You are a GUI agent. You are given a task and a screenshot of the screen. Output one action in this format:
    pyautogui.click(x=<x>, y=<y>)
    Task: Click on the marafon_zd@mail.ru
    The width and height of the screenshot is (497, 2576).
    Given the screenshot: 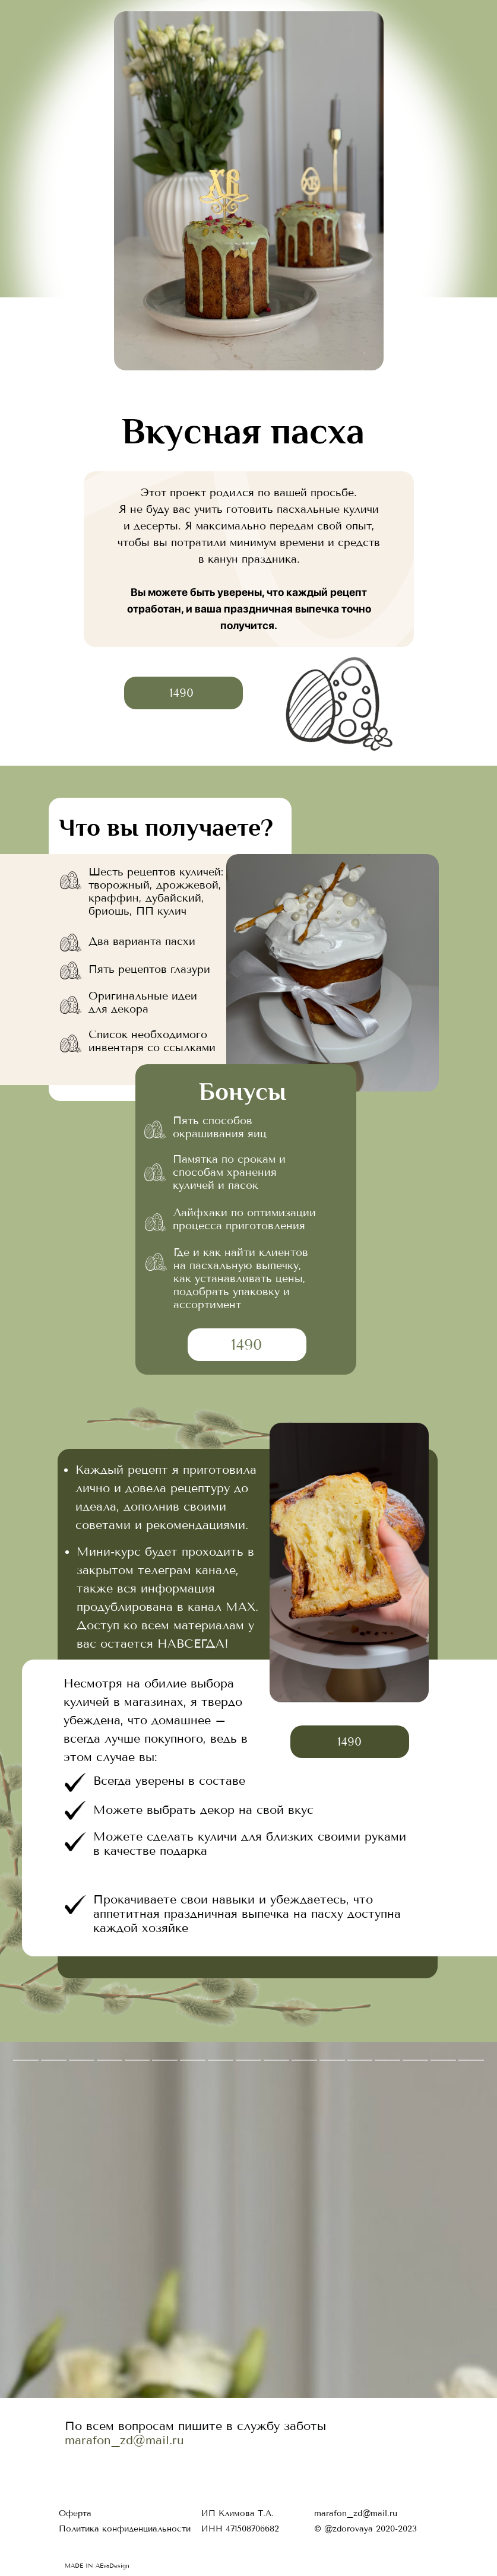 What is the action you would take?
    pyautogui.click(x=124, y=2440)
    